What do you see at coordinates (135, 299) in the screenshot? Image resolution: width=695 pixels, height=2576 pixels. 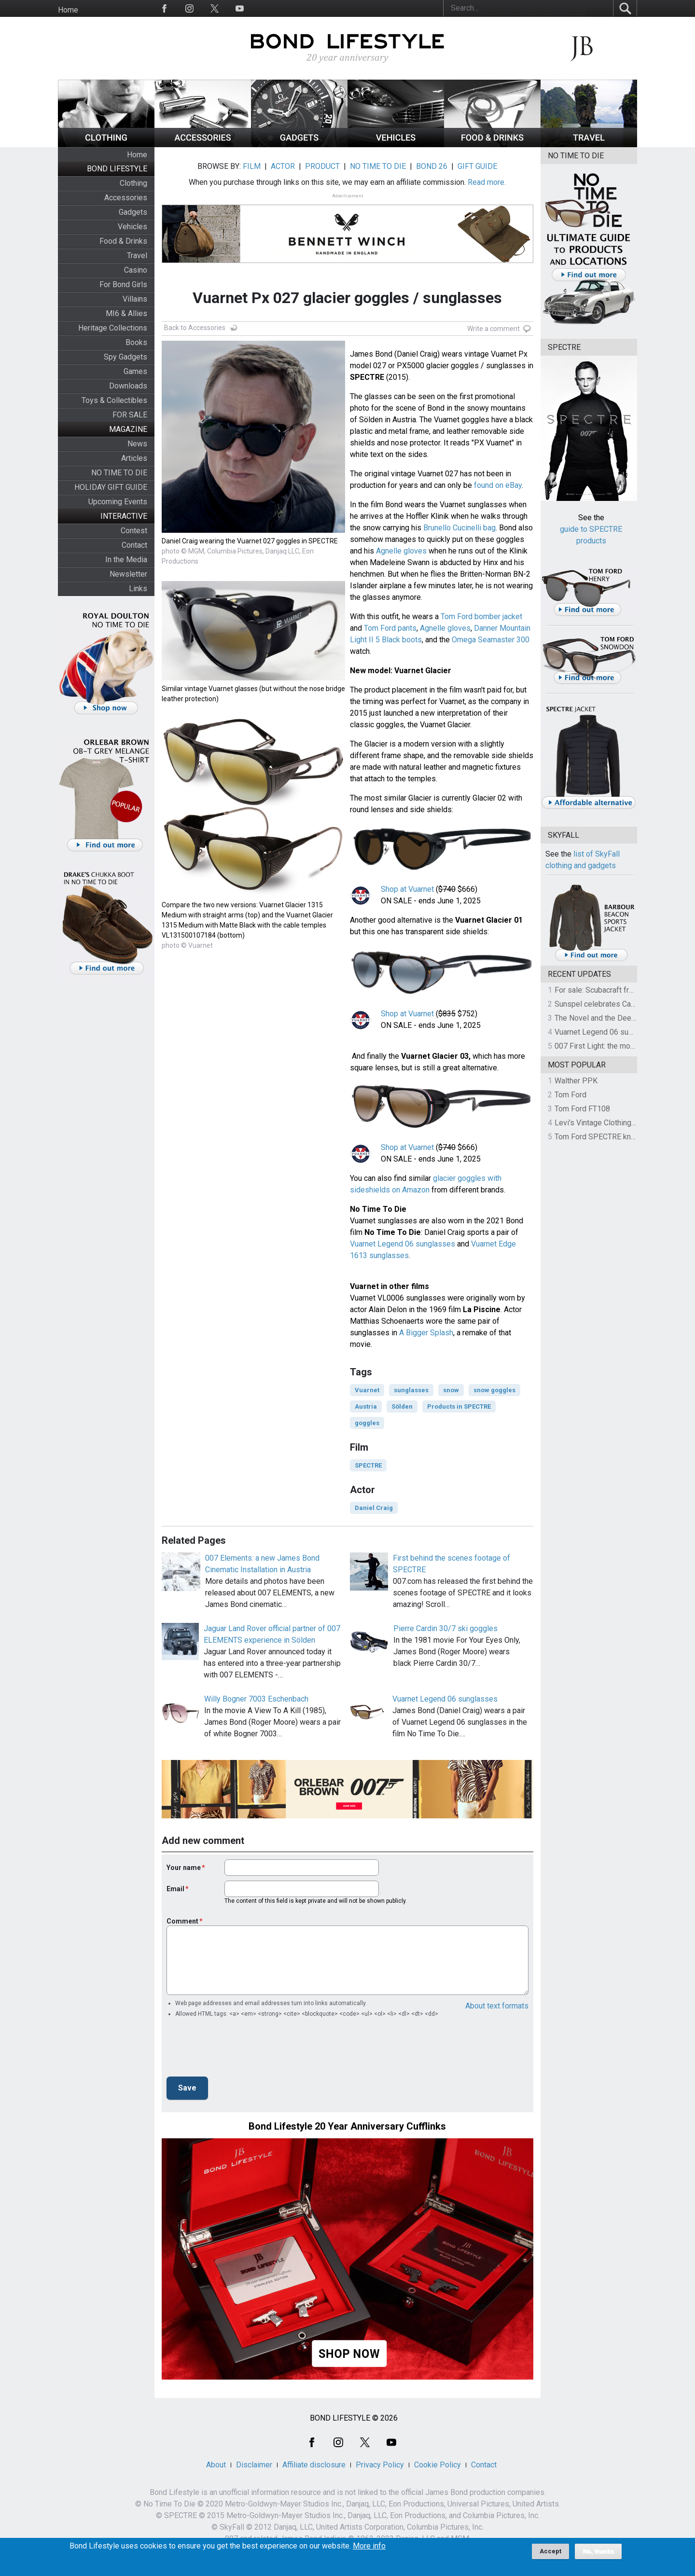 I see `Villains` at bounding box center [135, 299].